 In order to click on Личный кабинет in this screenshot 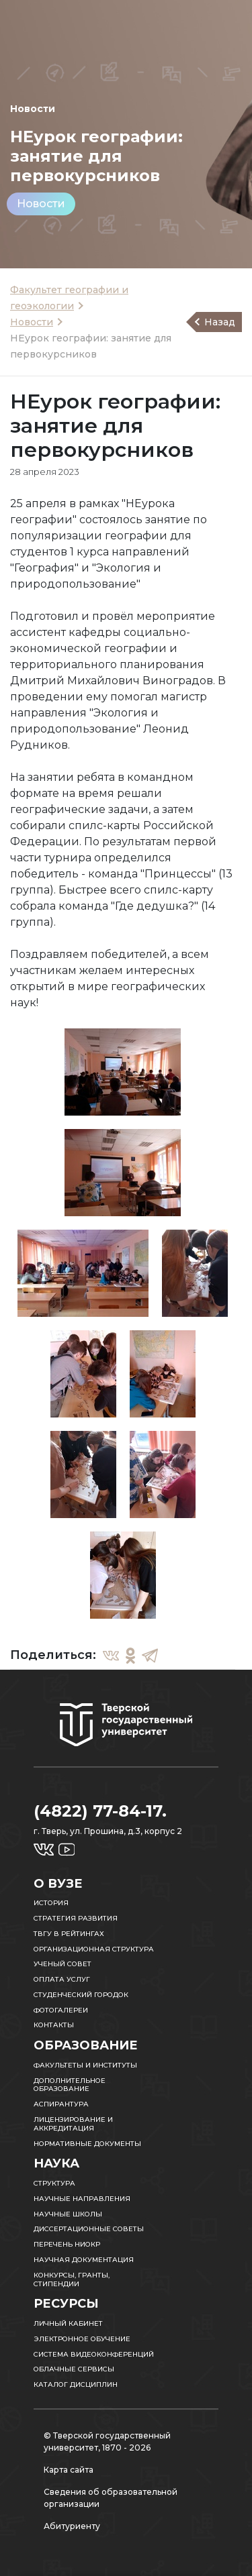, I will do `click(68, 2323)`.